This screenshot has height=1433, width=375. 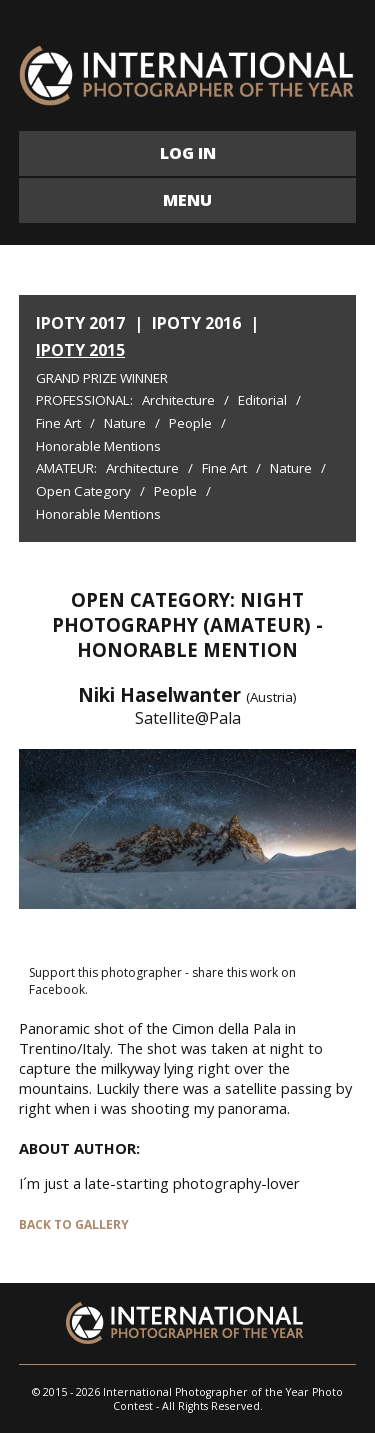 What do you see at coordinates (190, 423) in the screenshot?
I see `People` at bounding box center [190, 423].